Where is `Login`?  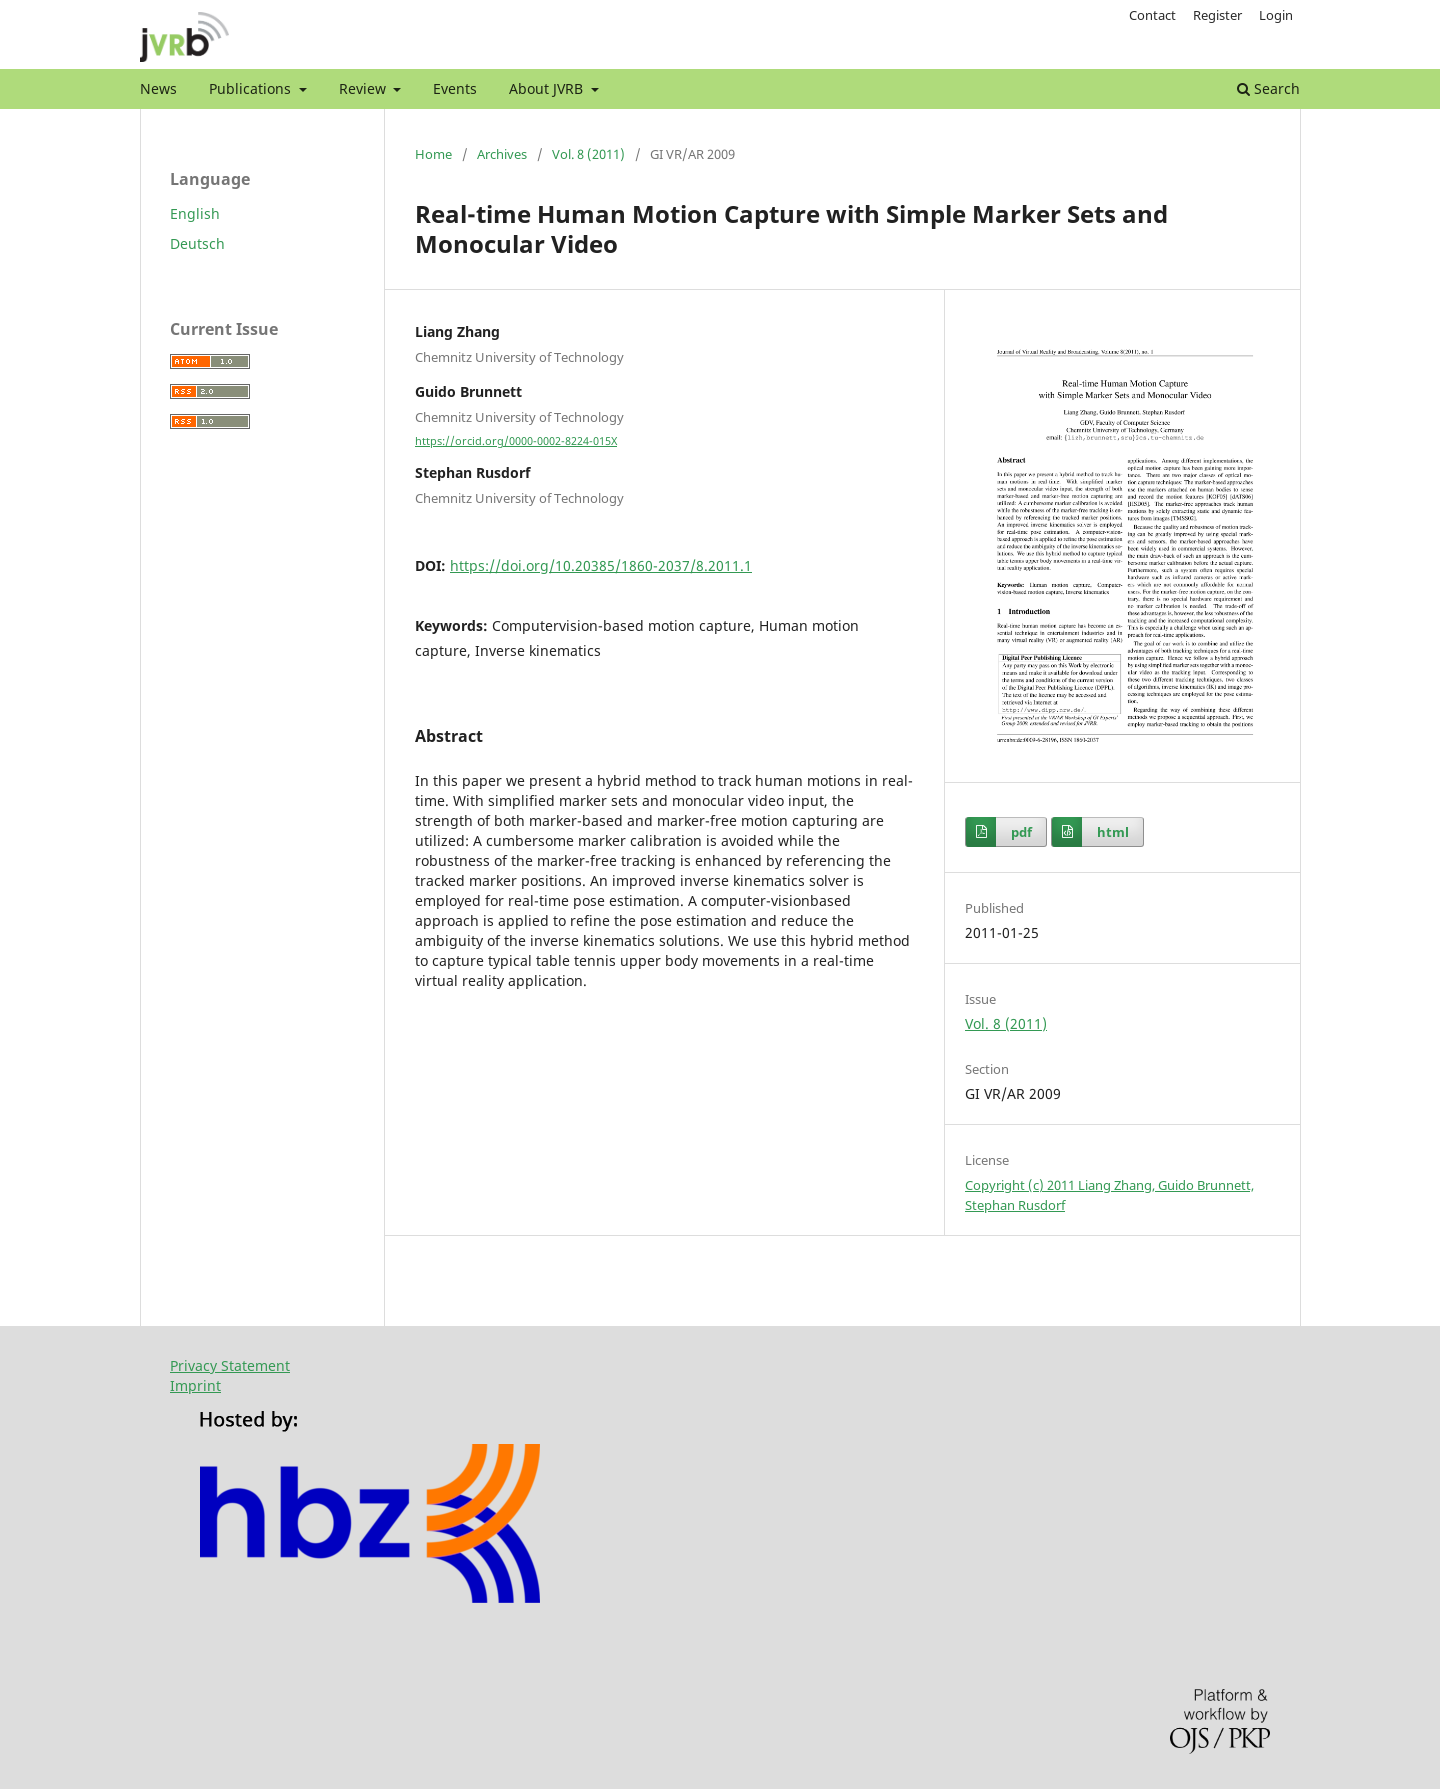 Login is located at coordinates (1276, 15).